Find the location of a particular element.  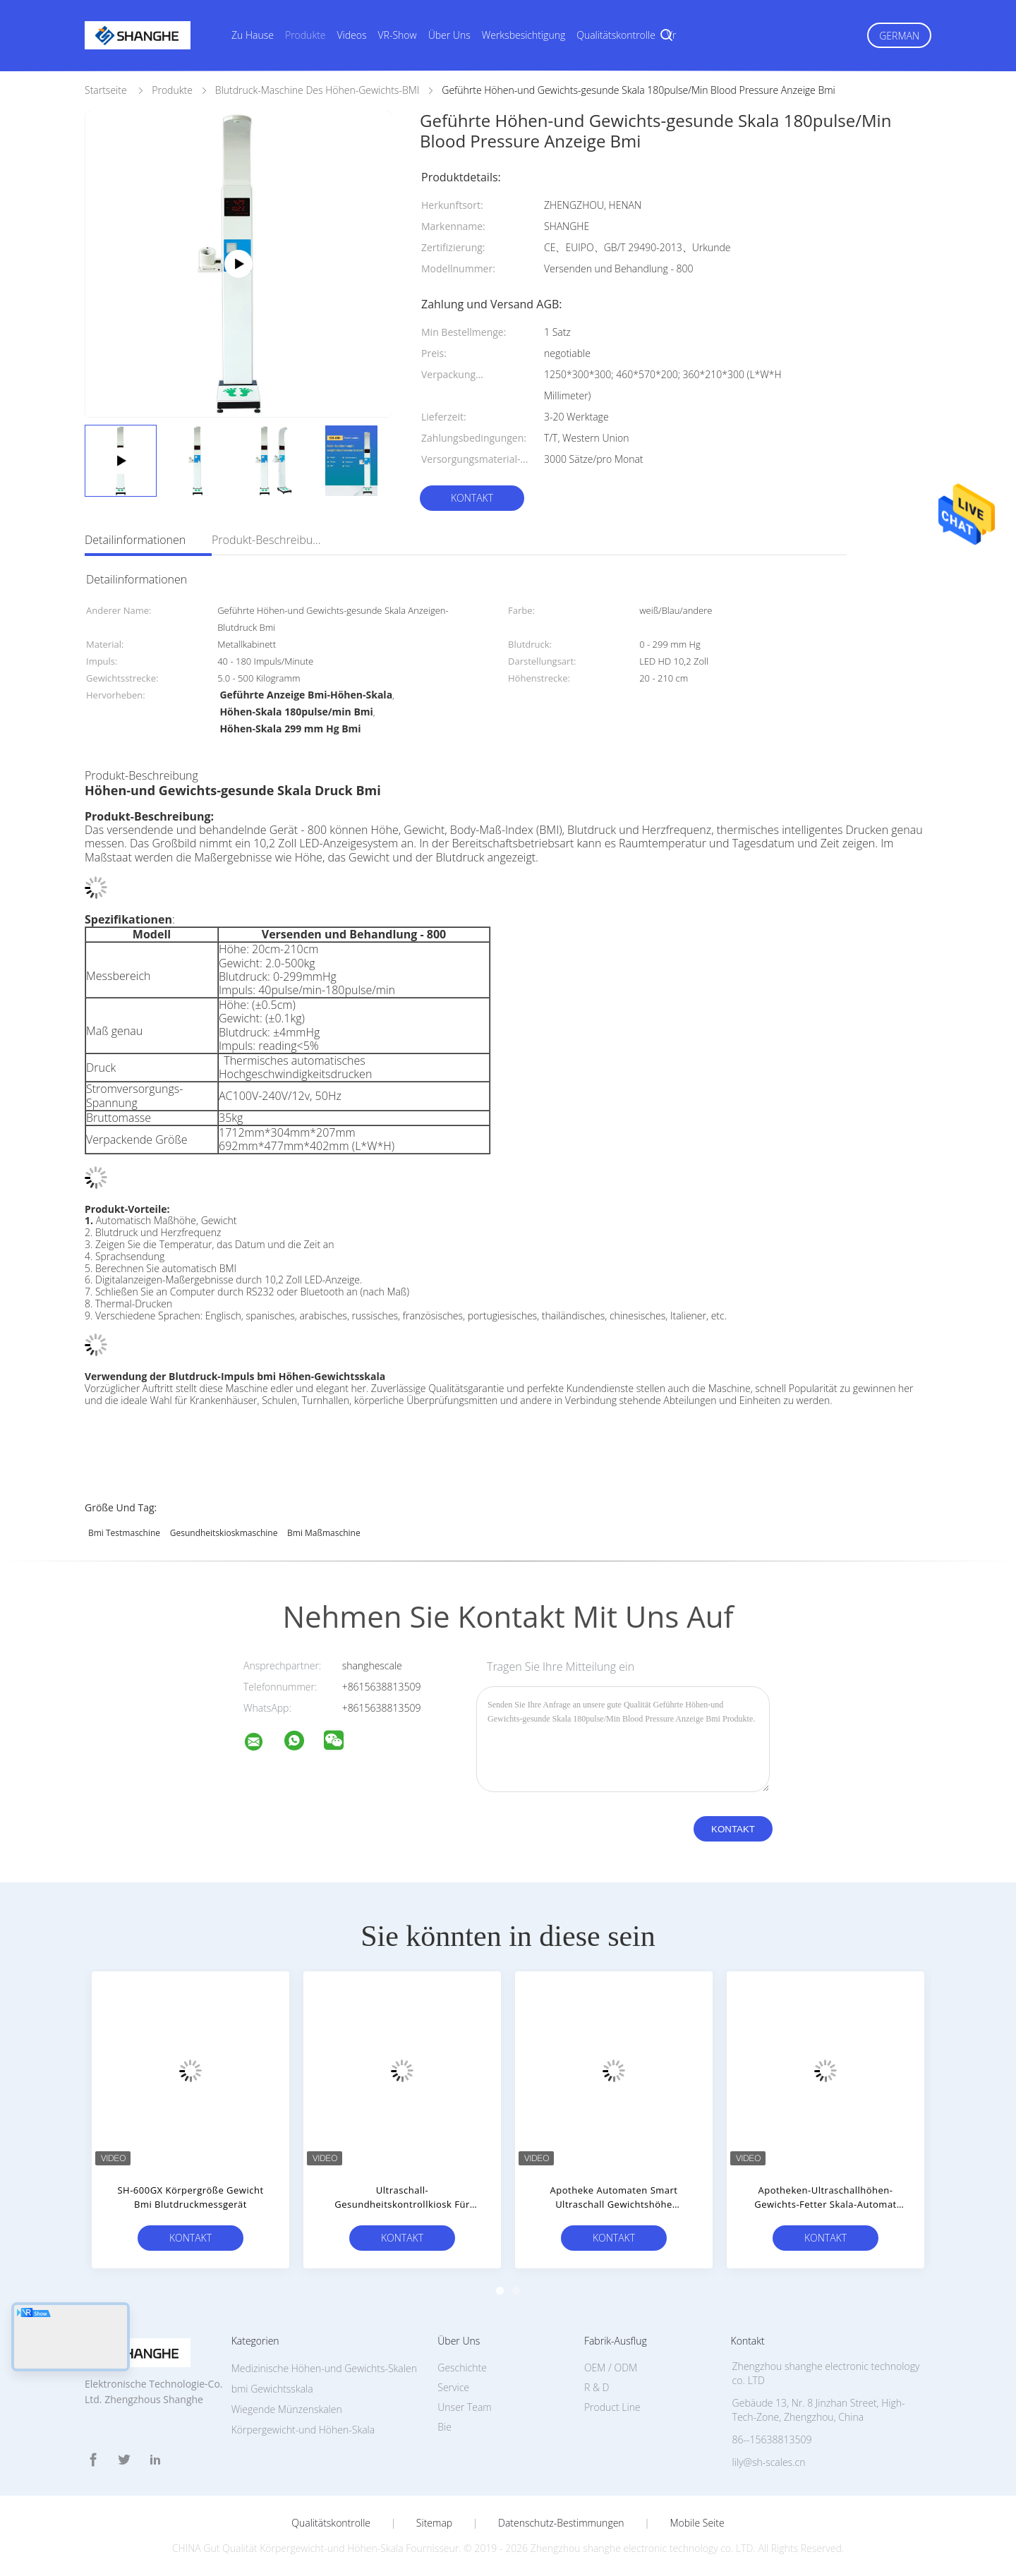

bmi Testmaschine is located at coordinates (124, 1533).